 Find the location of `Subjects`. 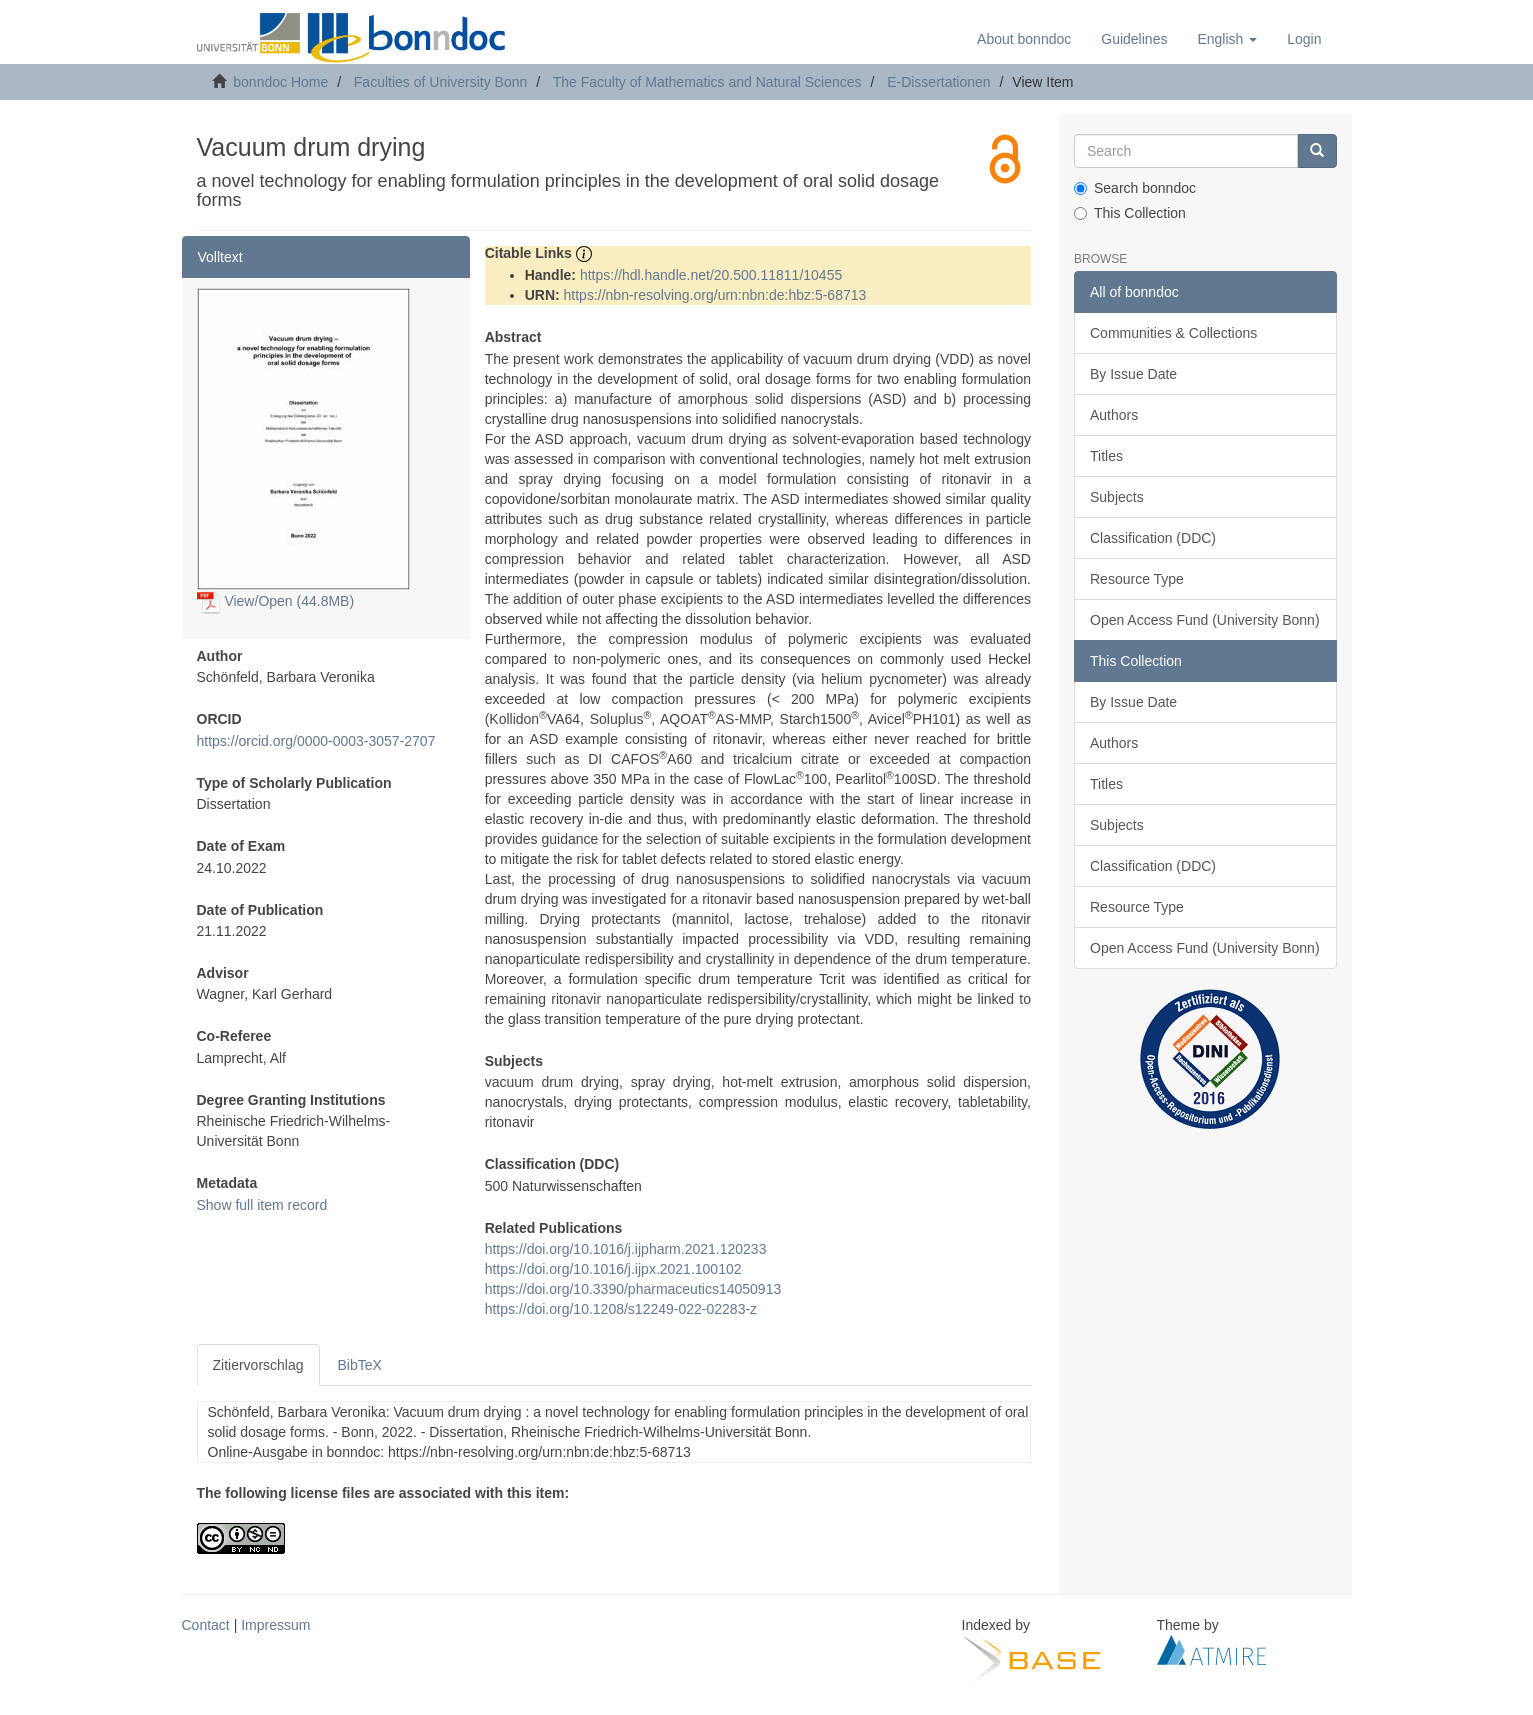

Subjects is located at coordinates (1117, 497).